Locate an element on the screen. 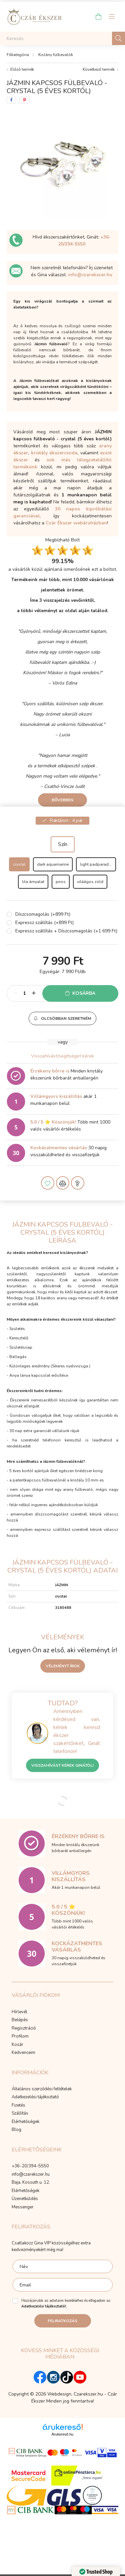 This screenshot has height=2576, width=125. Feliratkozás is located at coordinates (62, 2320).